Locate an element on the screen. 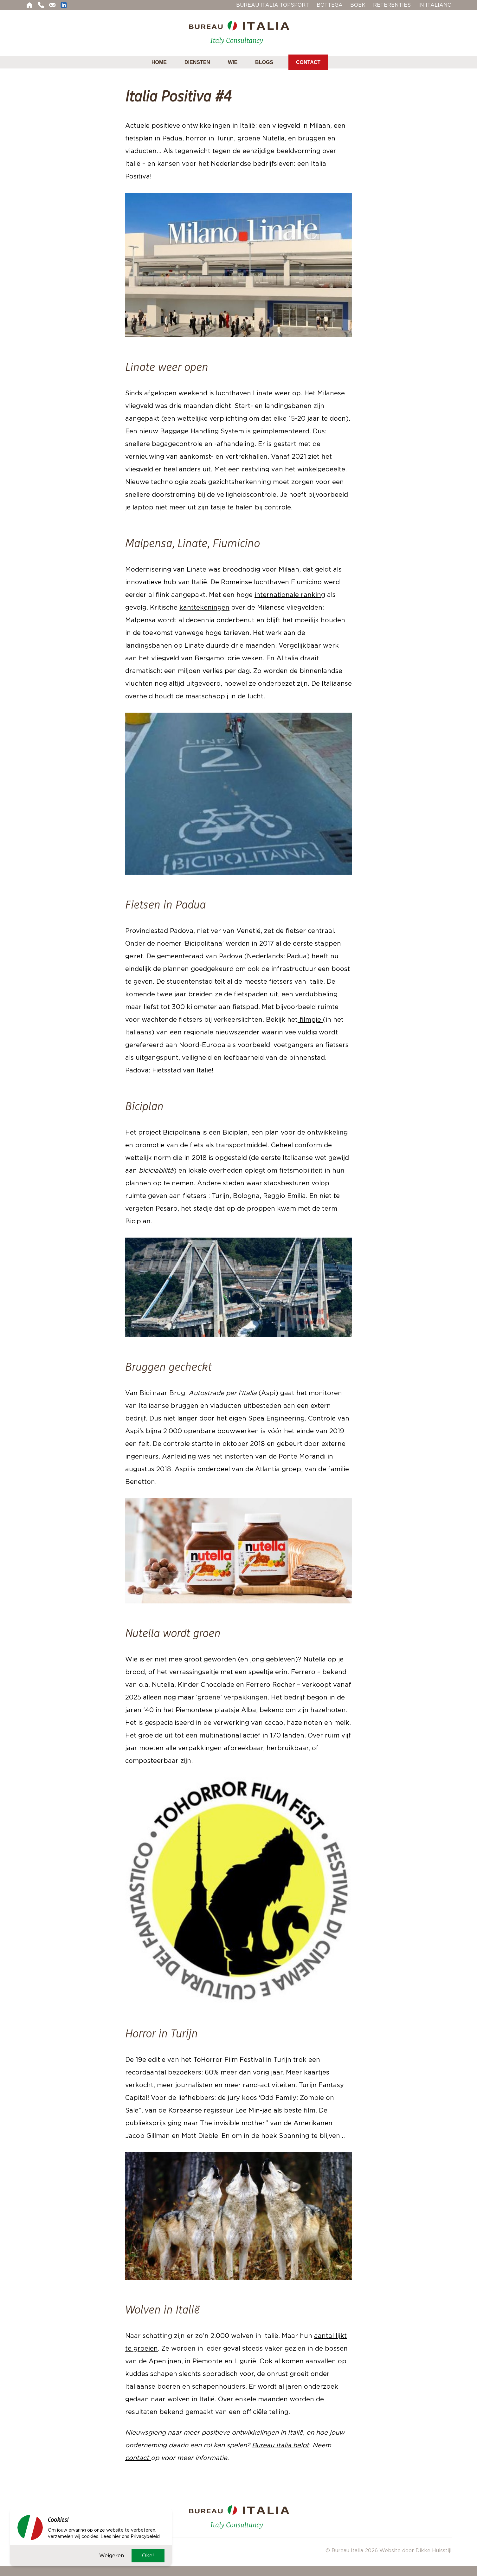  In Italiano is located at coordinates (435, 5).